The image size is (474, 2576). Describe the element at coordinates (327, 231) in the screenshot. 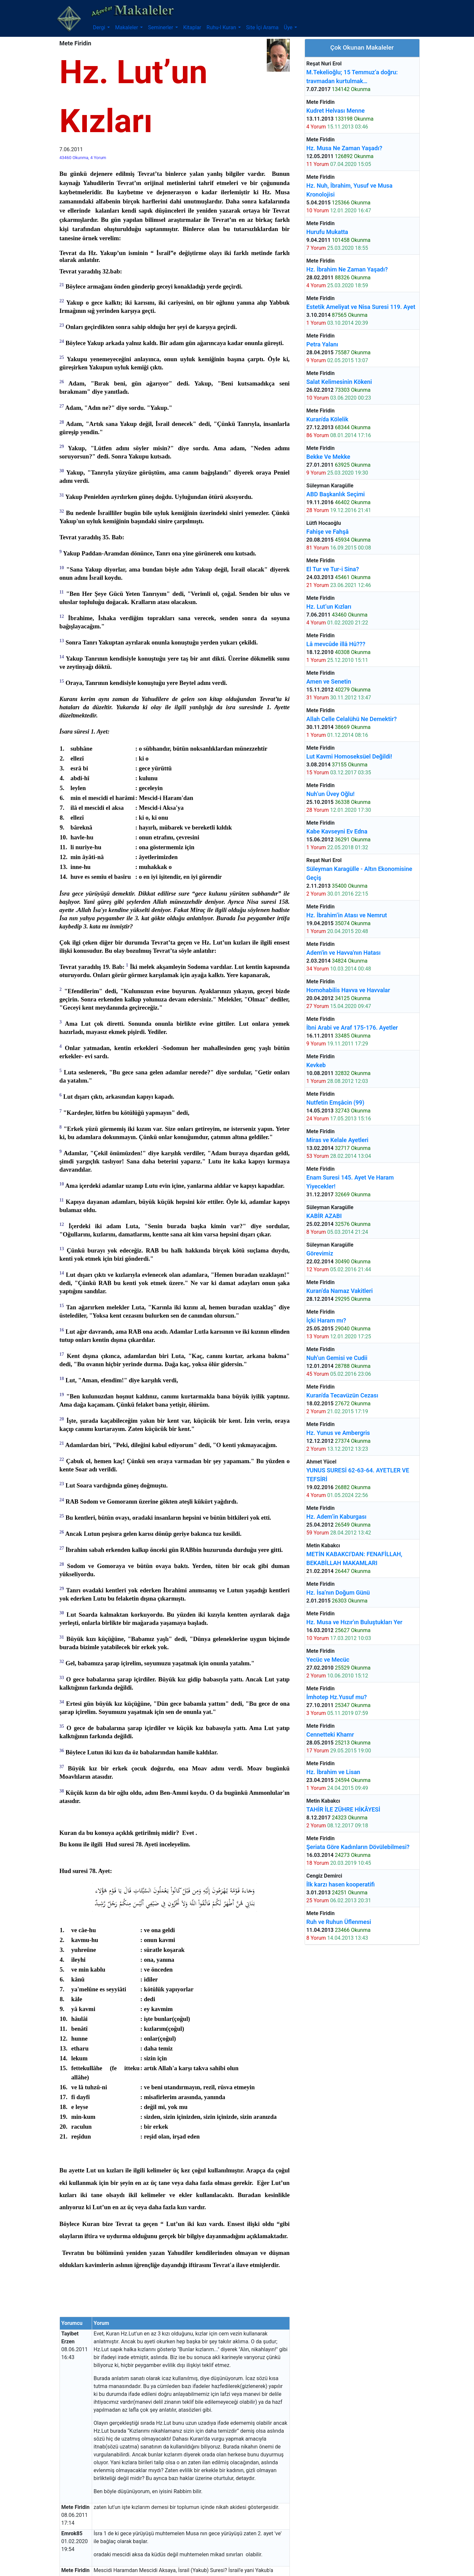

I see `Hurufu Mukatta` at that location.